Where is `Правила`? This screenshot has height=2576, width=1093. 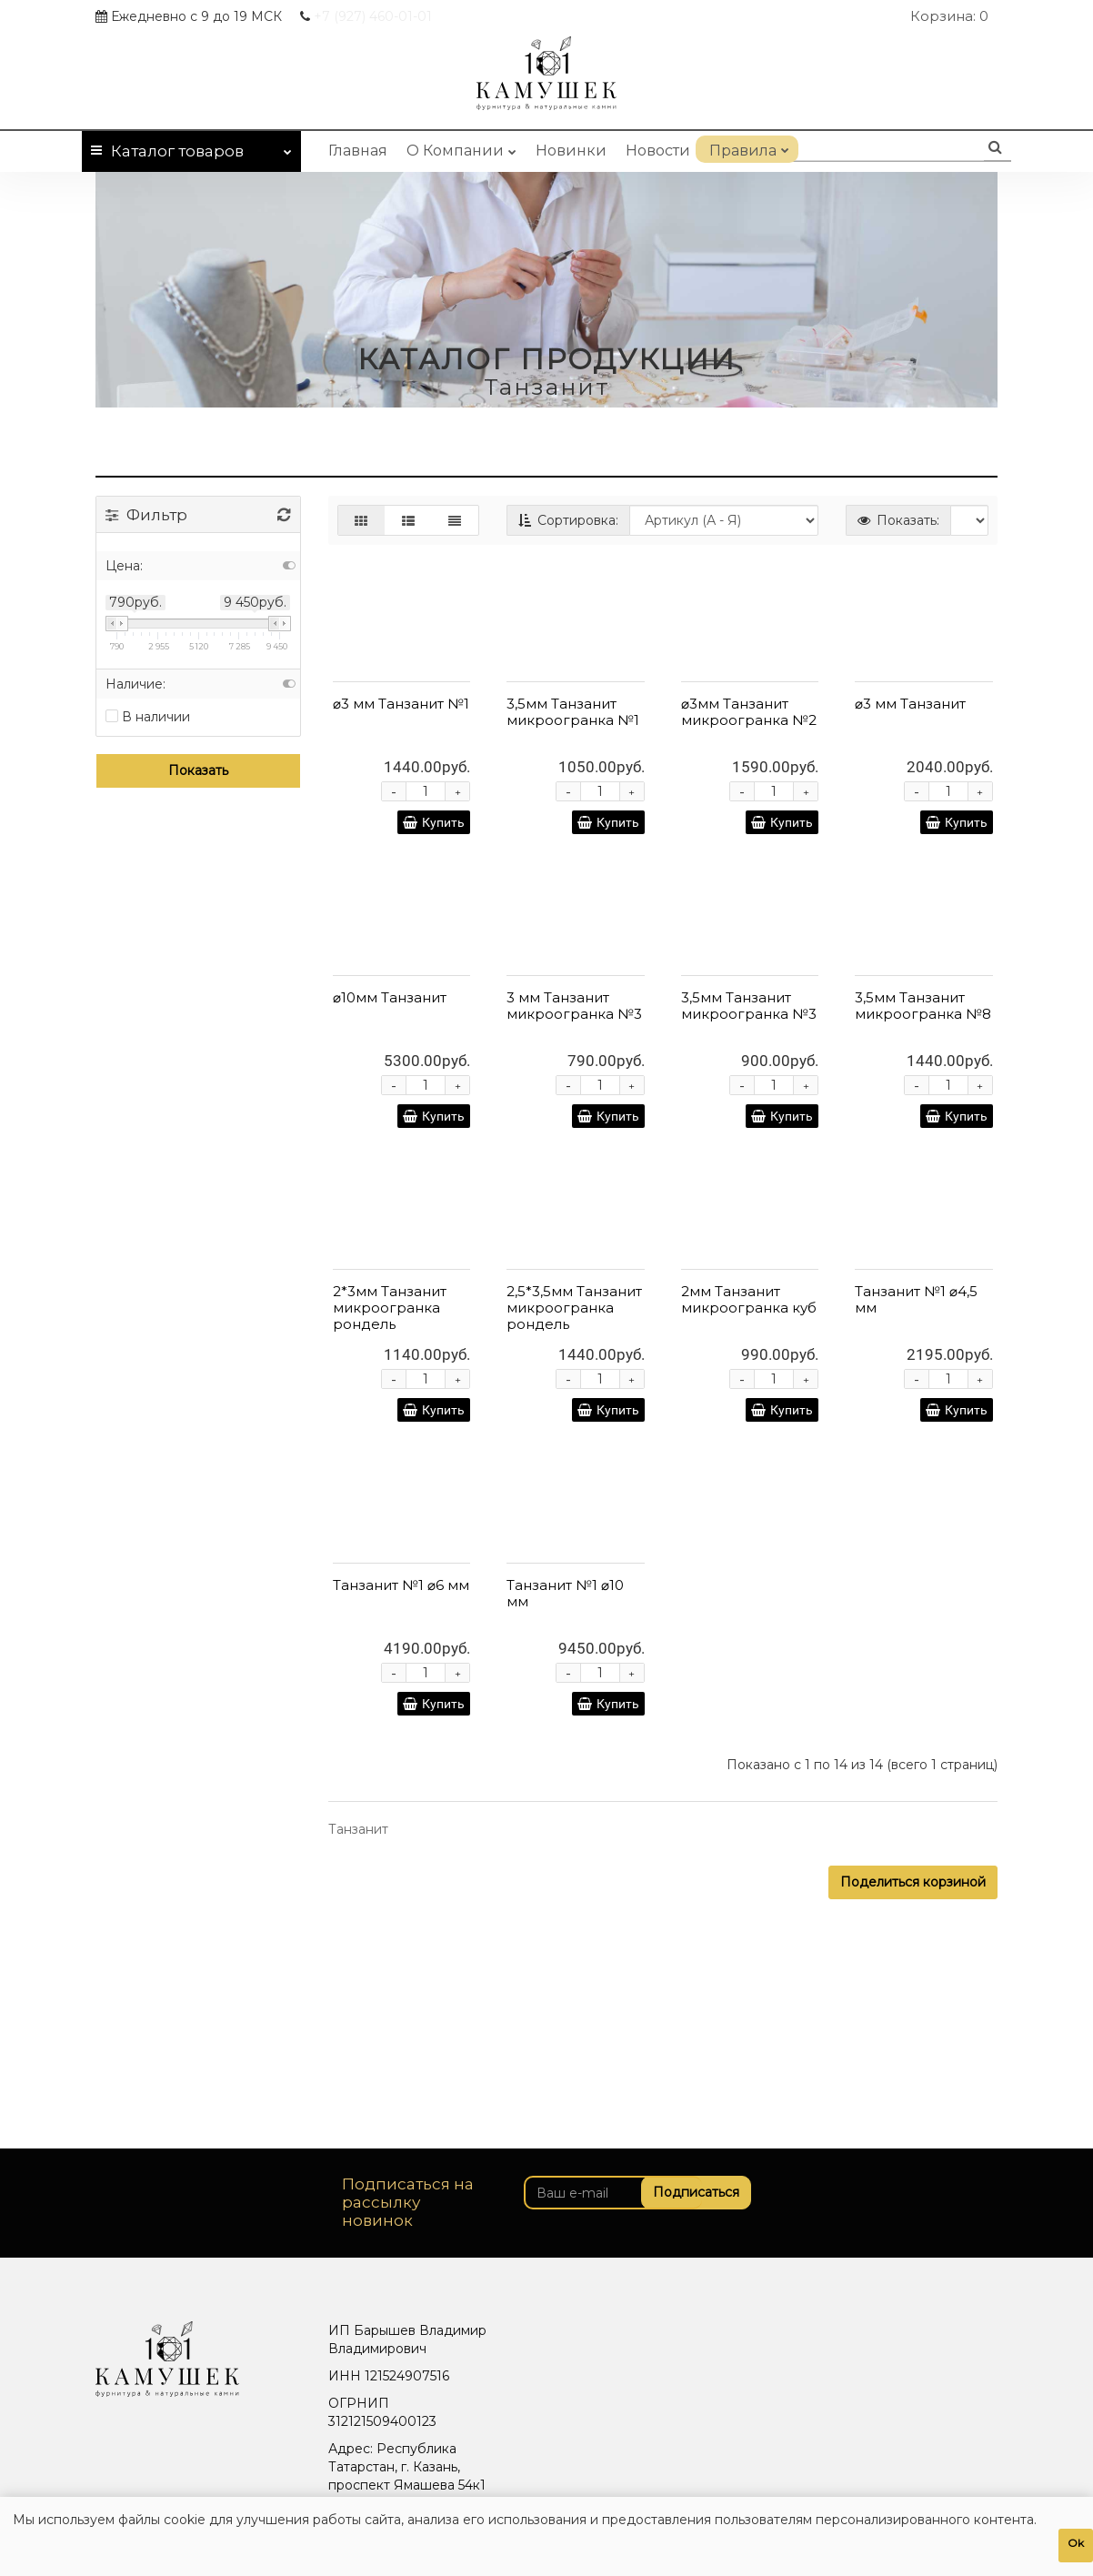
Правила is located at coordinates (747, 147).